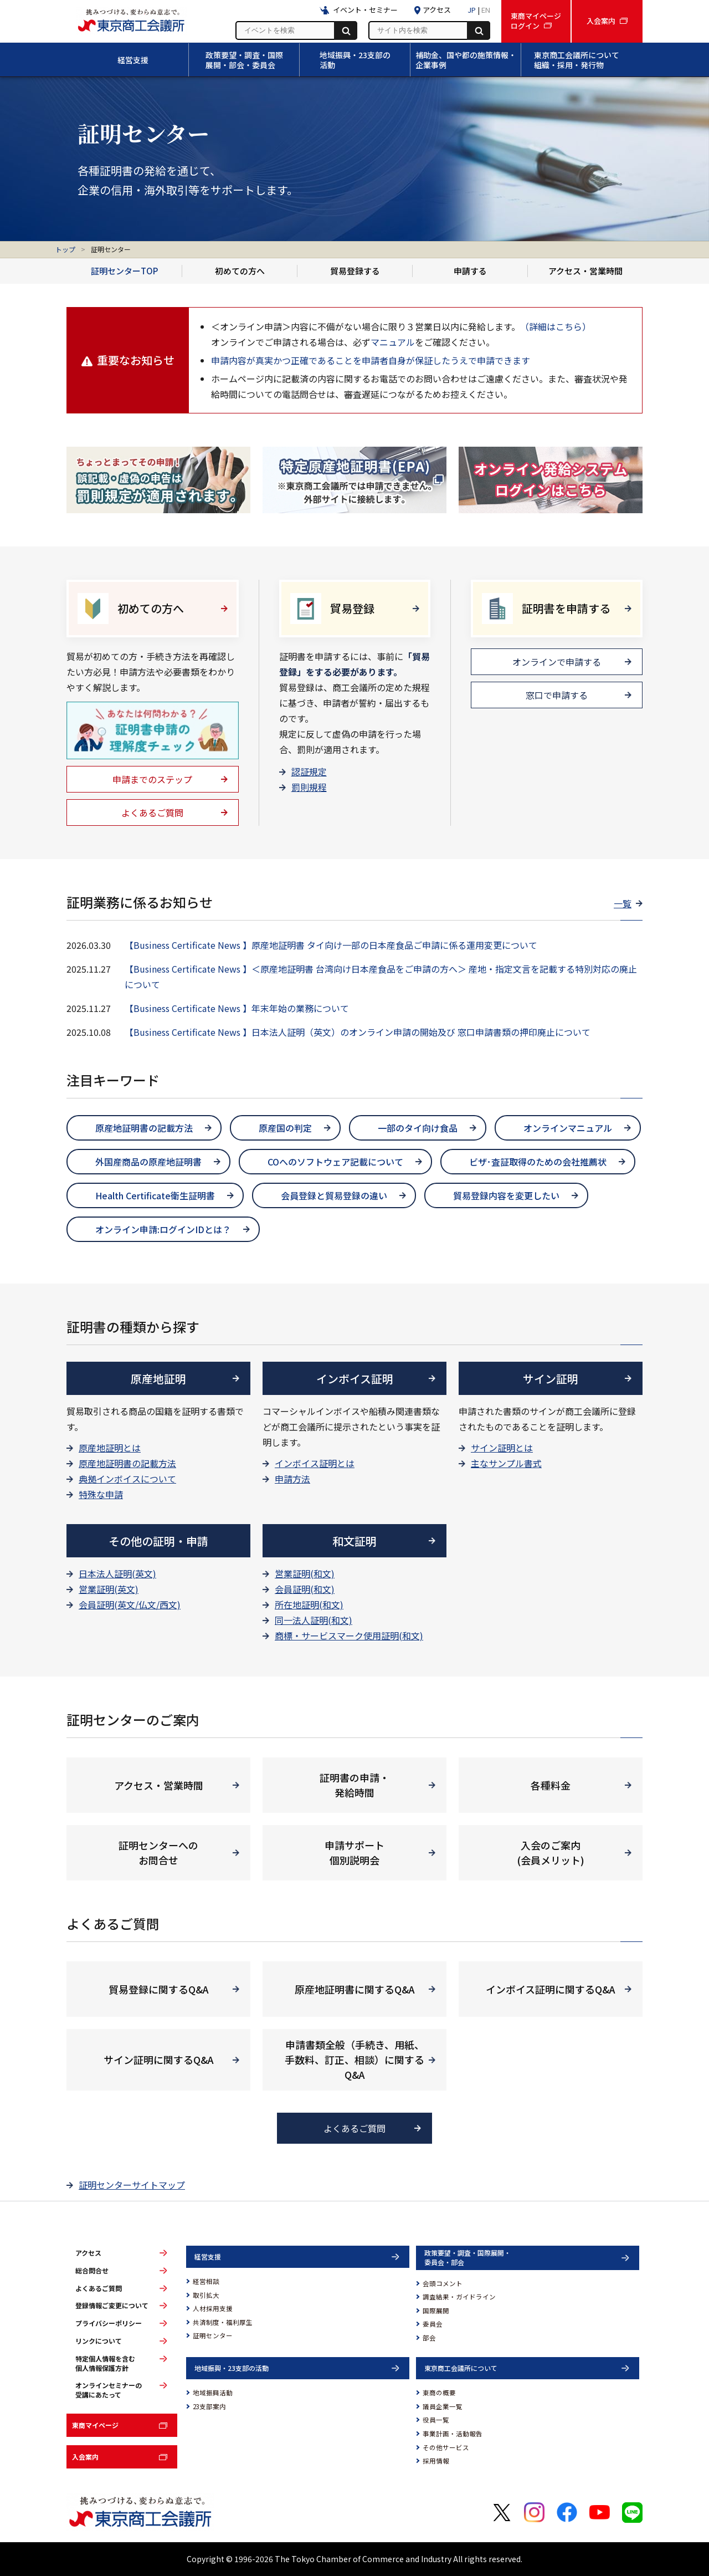 Image resolution: width=709 pixels, height=2576 pixels. Describe the element at coordinates (550, 1852) in the screenshot. I see `入会のご案内 (会員メリット)` at that location.